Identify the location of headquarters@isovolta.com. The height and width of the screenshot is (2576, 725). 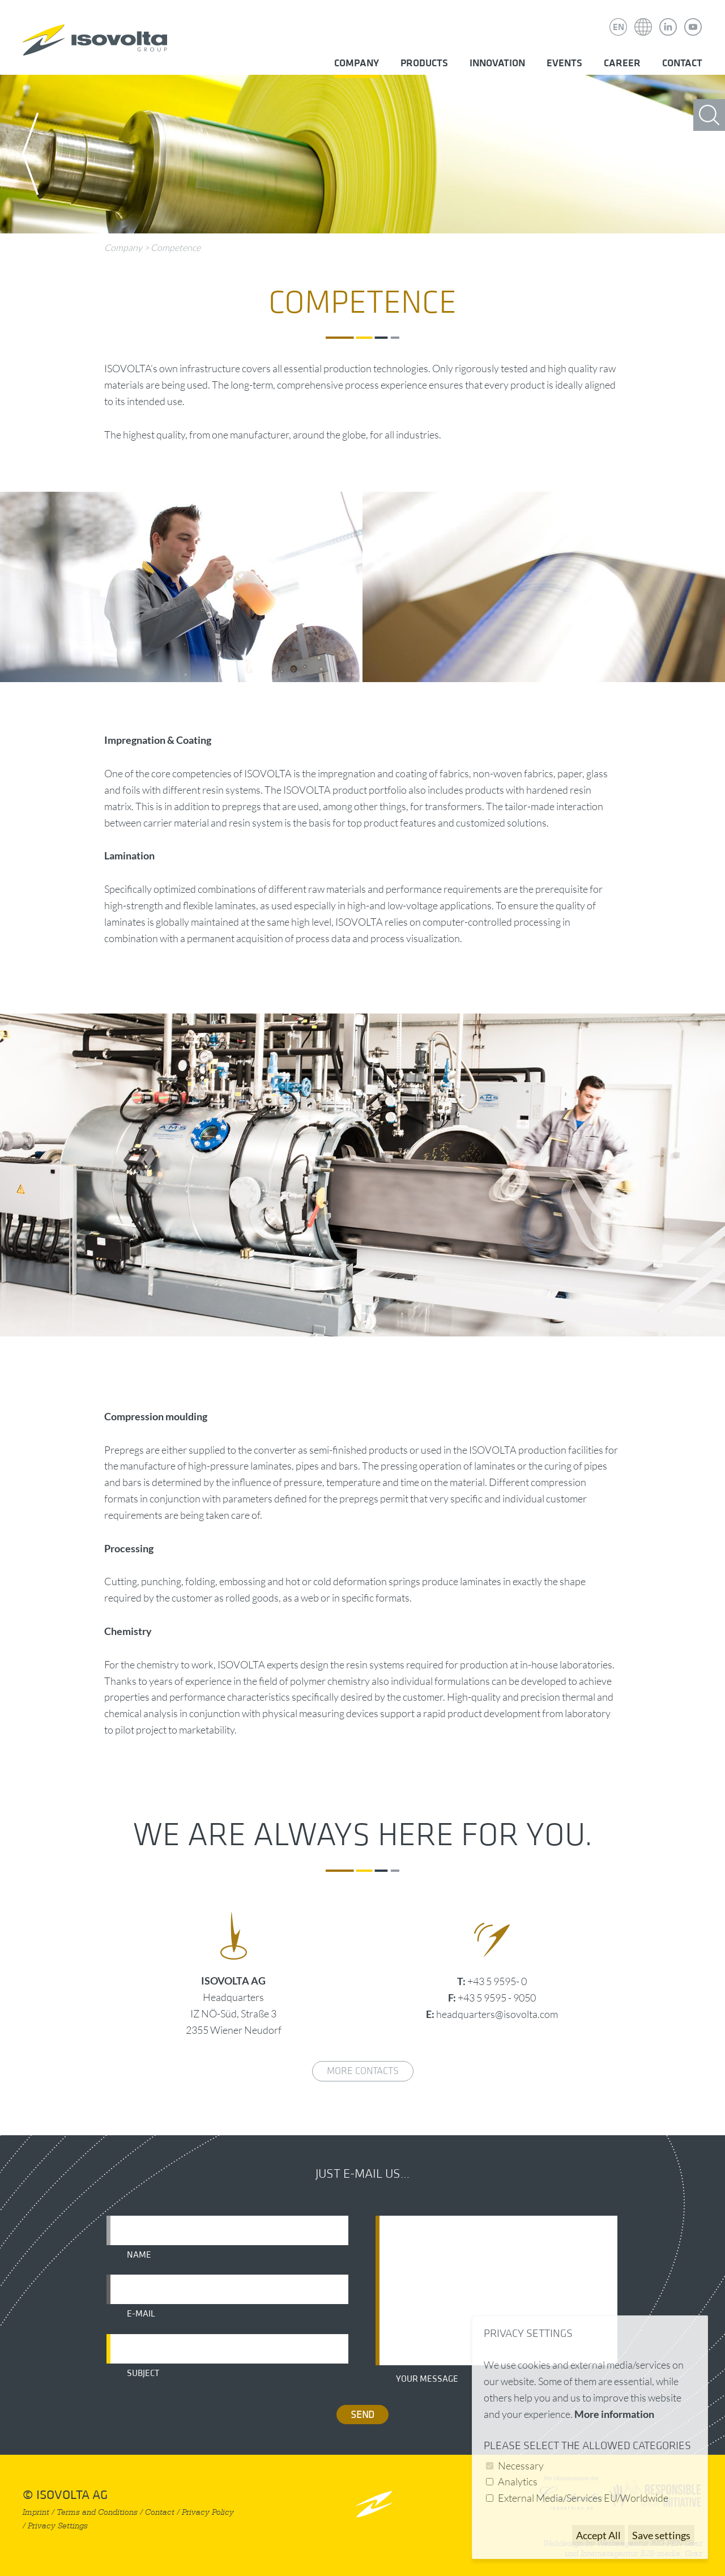
(497, 2014).